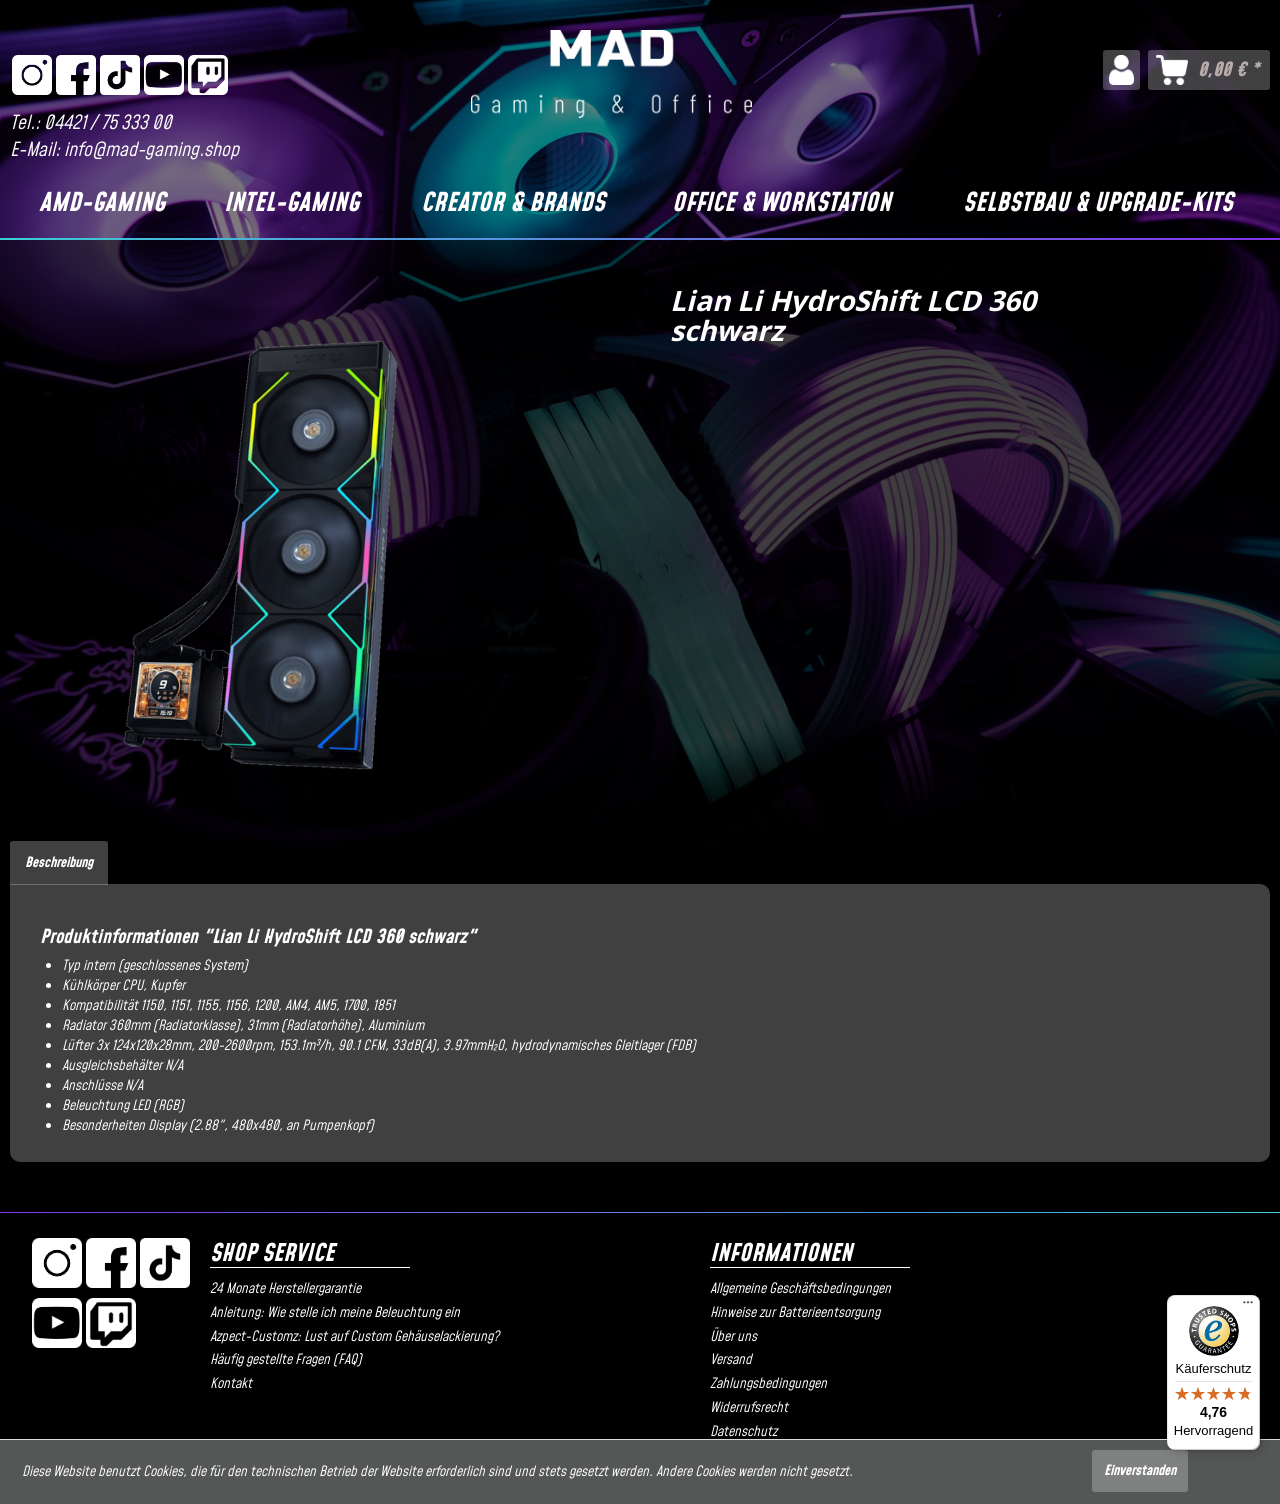 The width and height of the screenshot is (1280, 1504). What do you see at coordinates (285, 1289) in the screenshot?
I see `24 Monate Herstellergarantie` at bounding box center [285, 1289].